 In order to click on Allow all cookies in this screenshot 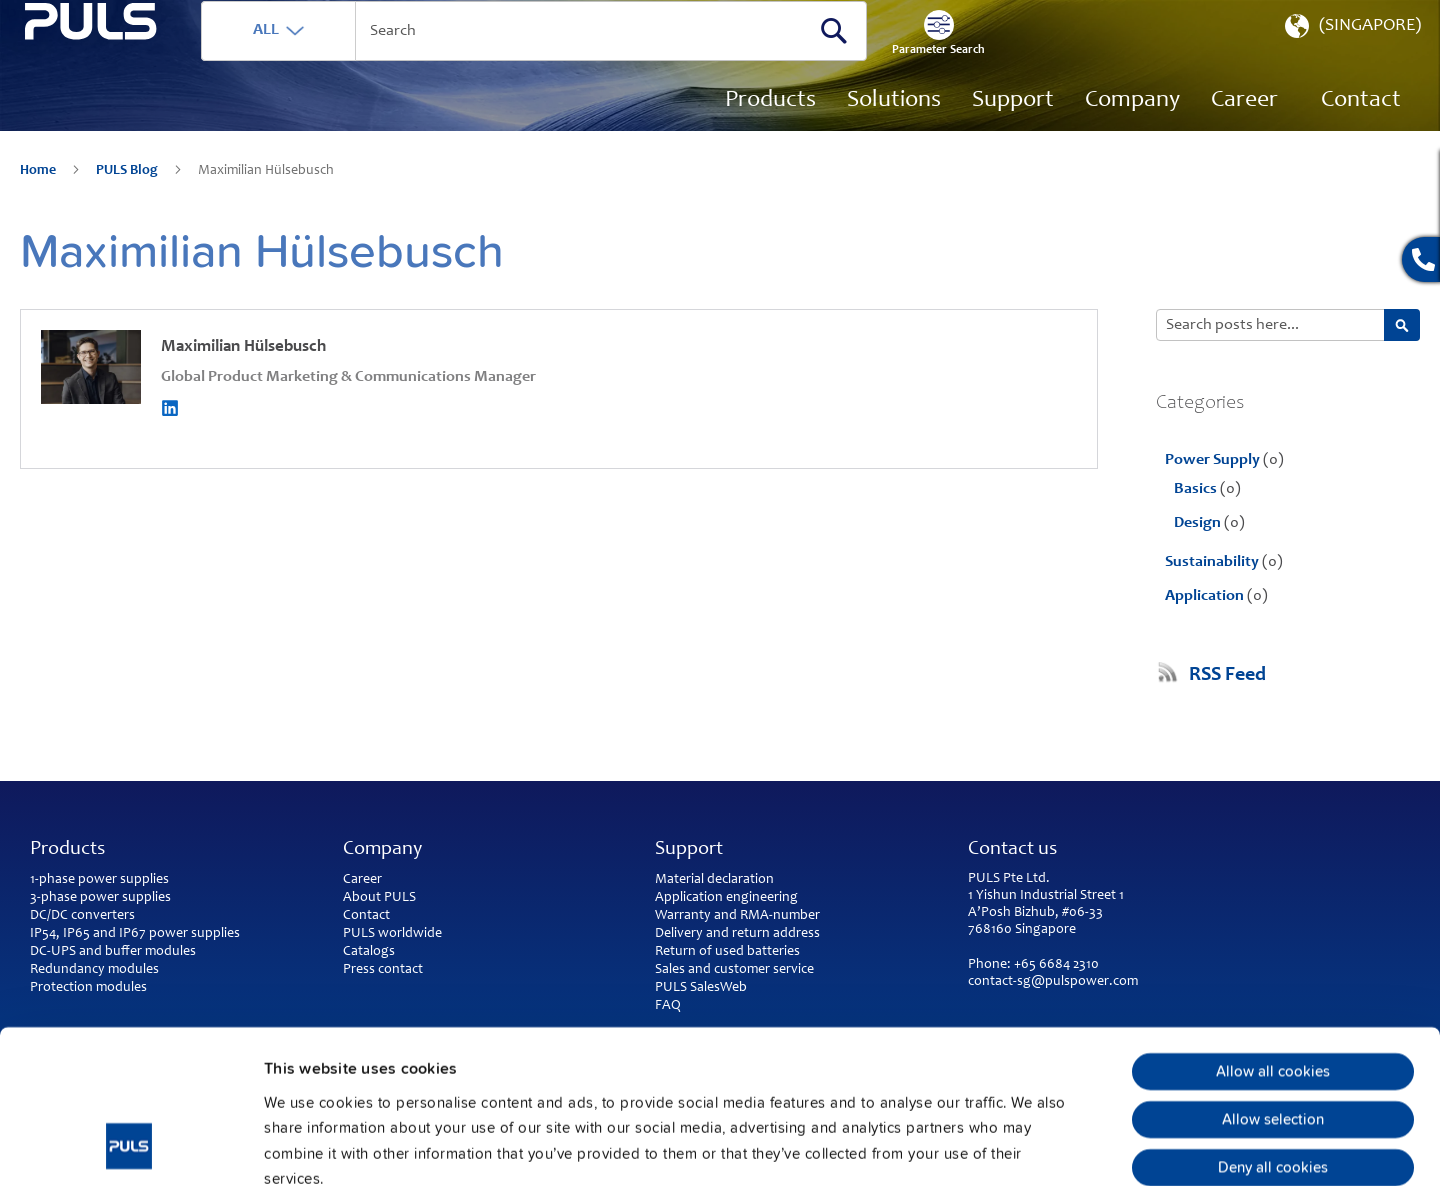, I will do `click(1273, 928)`.